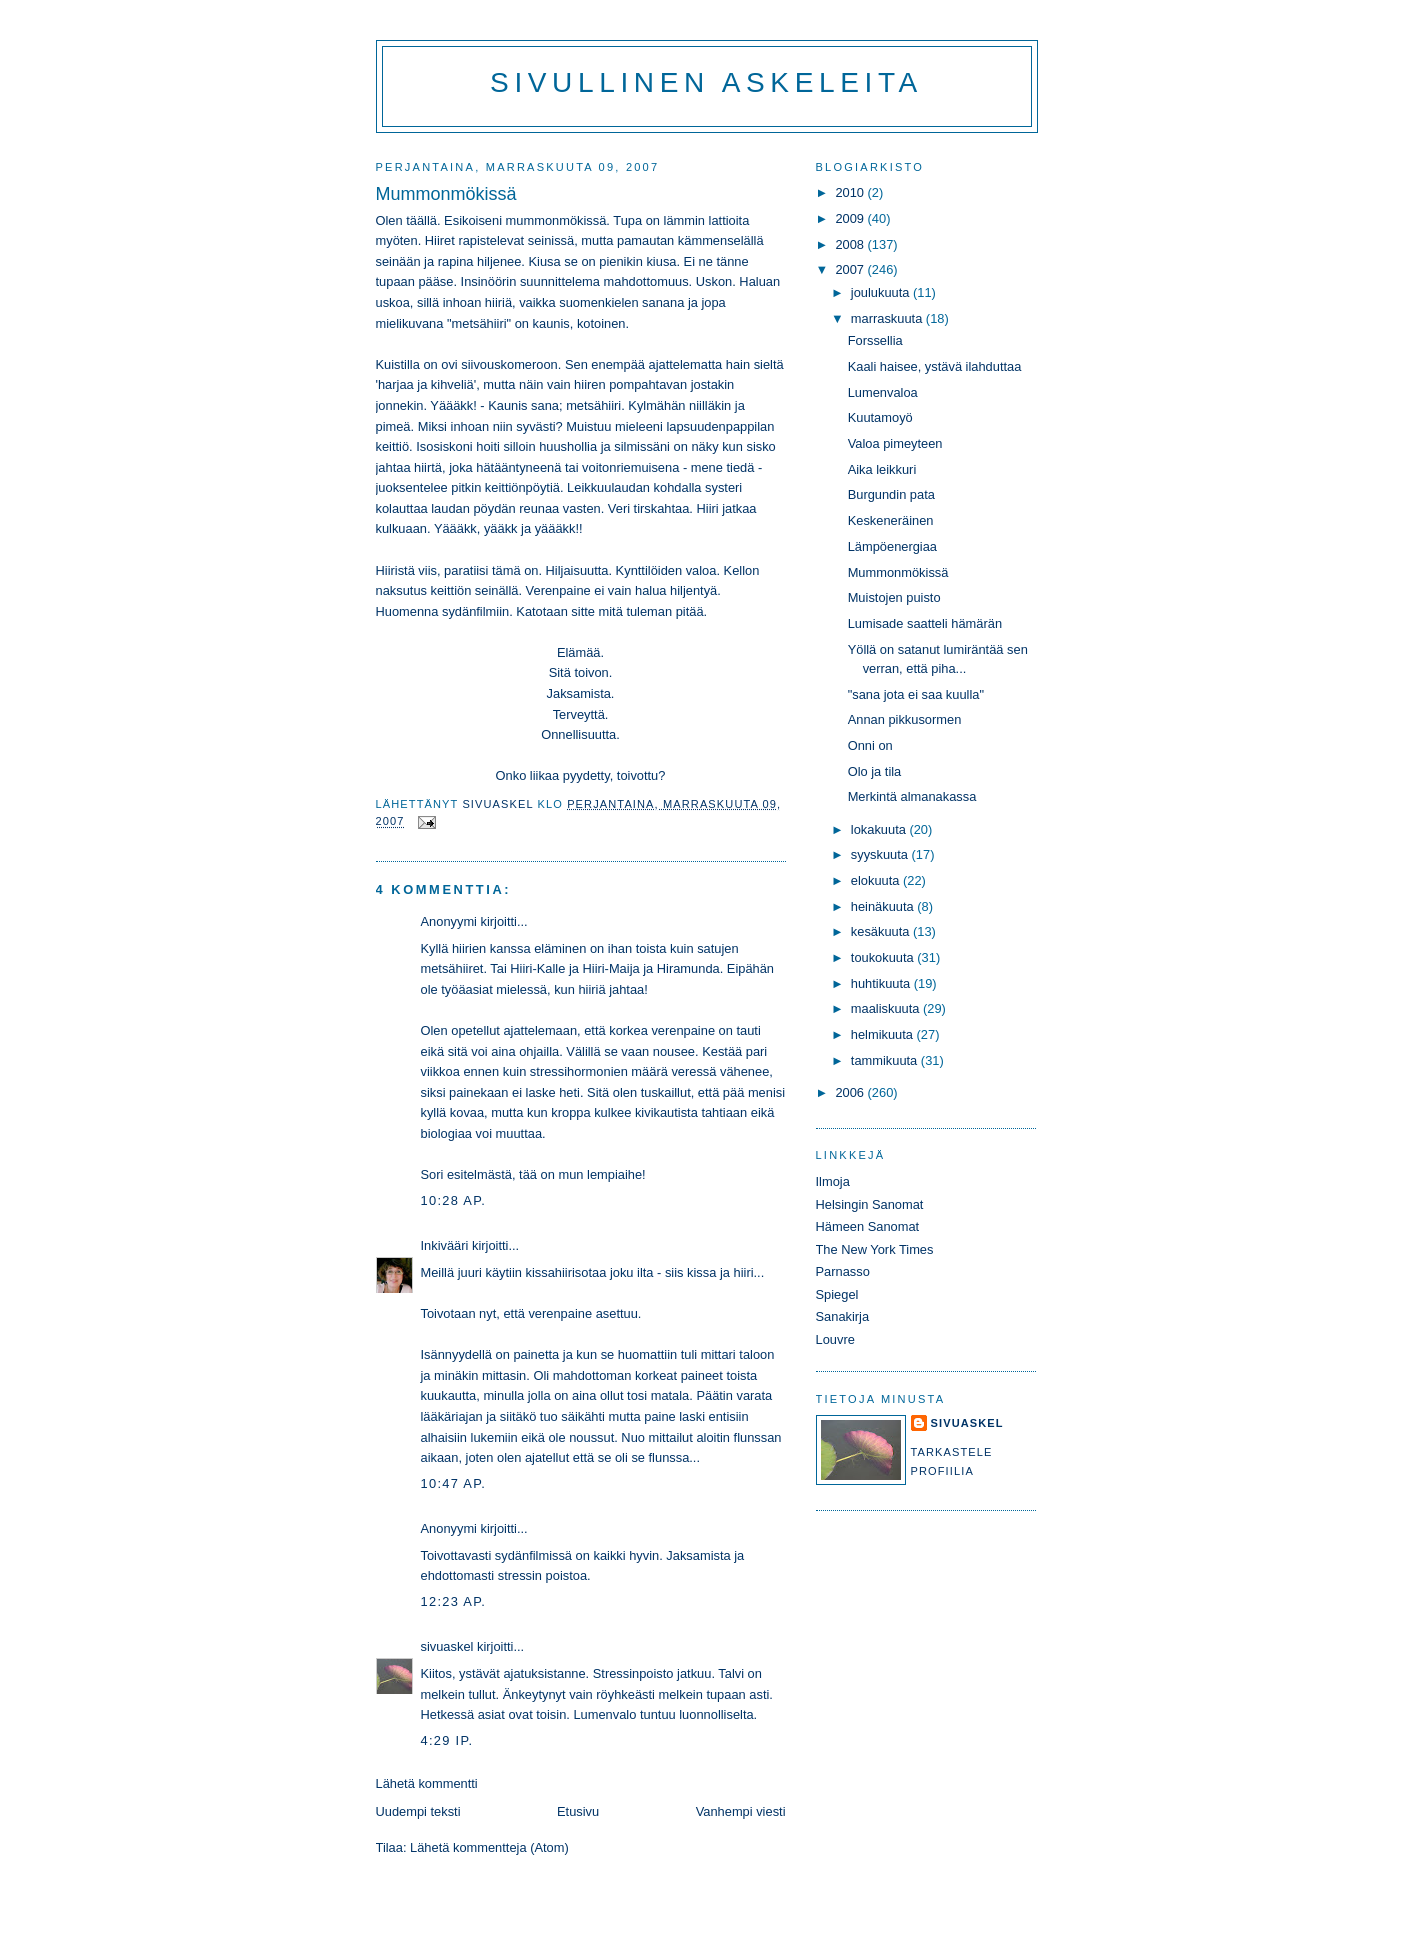 The height and width of the screenshot is (1943, 1411). I want to click on Olo ja tila, so click(875, 771).